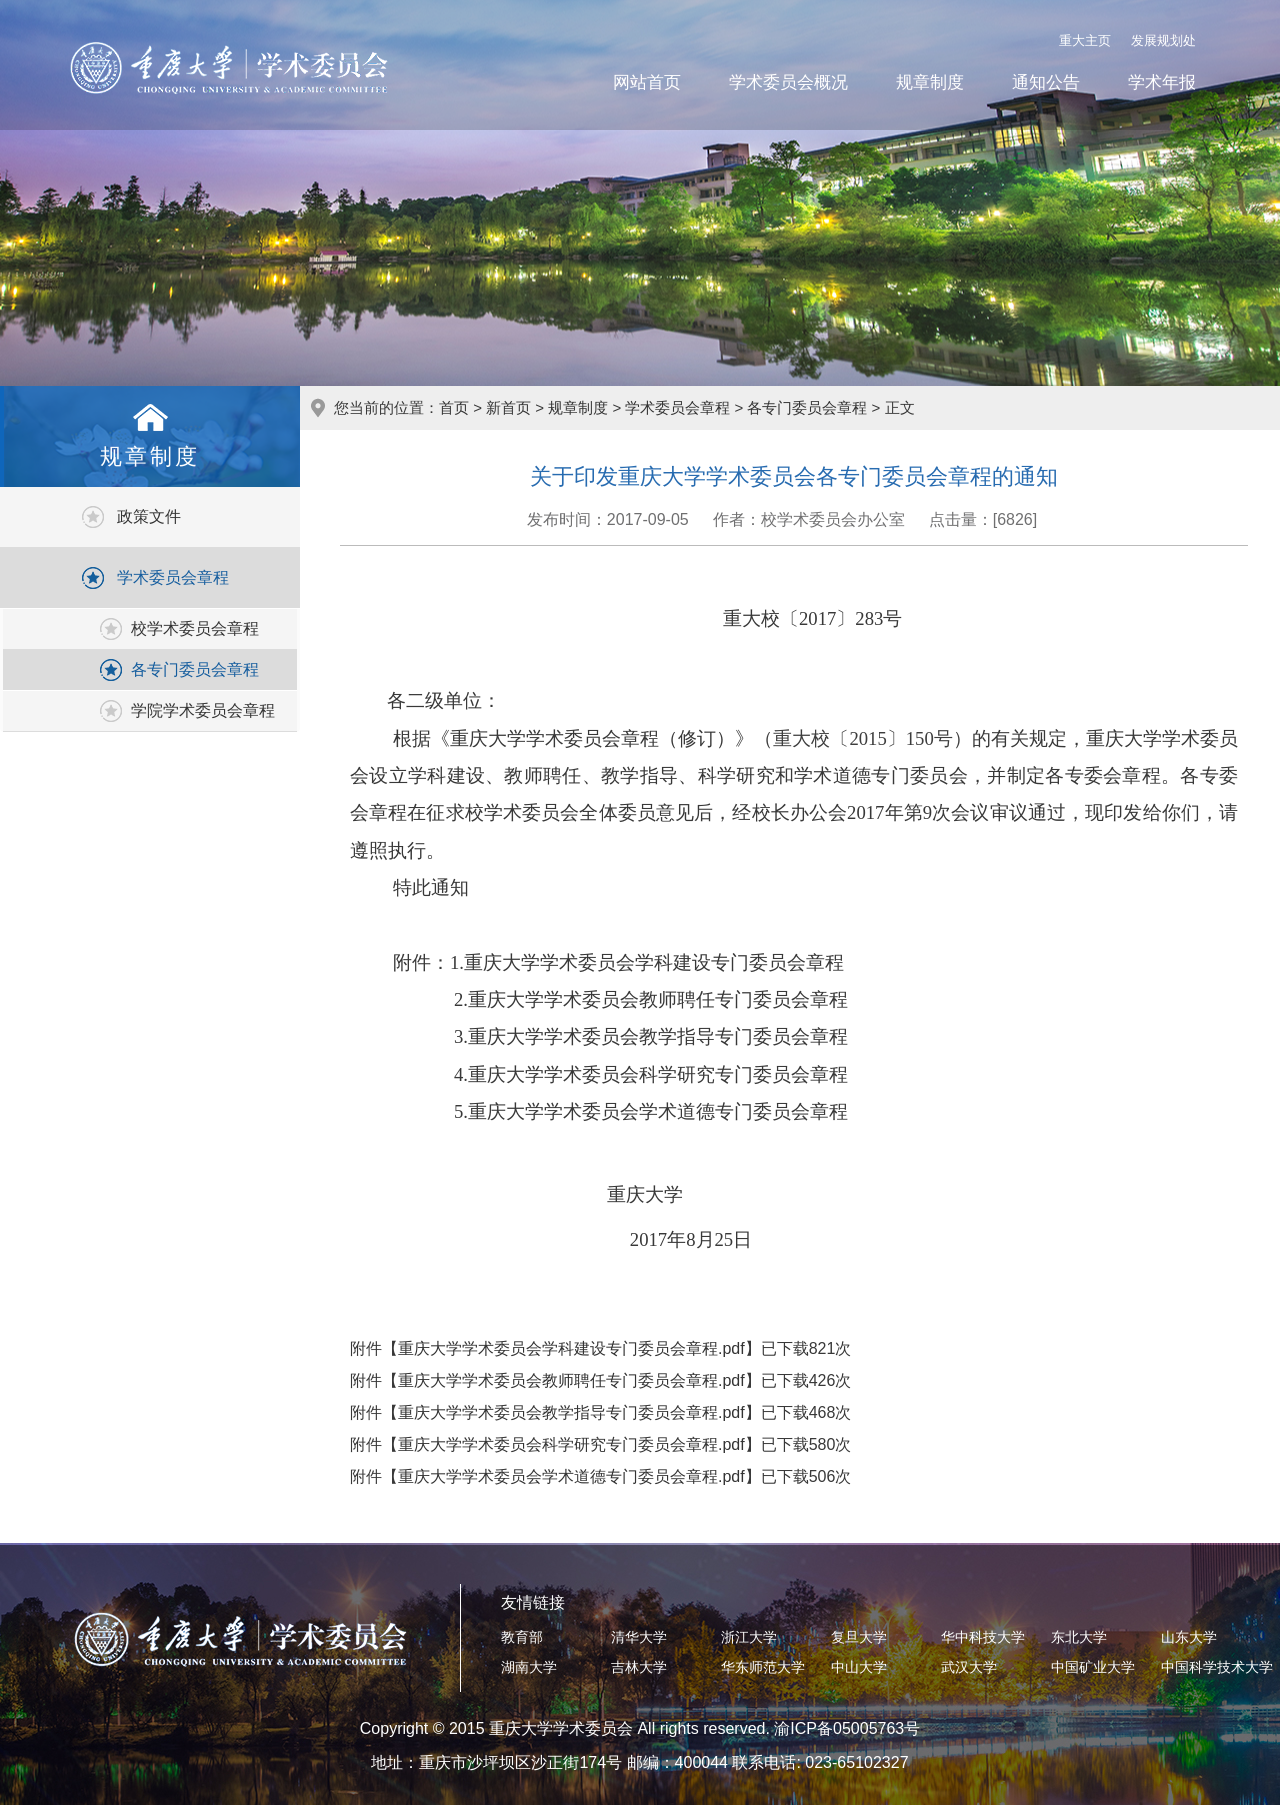 Image resolution: width=1280 pixels, height=1805 pixels. What do you see at coordinates (571, 1444) in the screenshot?
I see `重庆大学学术委员会科学研究专门委员会章程.pdf` at bounding box center [571, 1444].